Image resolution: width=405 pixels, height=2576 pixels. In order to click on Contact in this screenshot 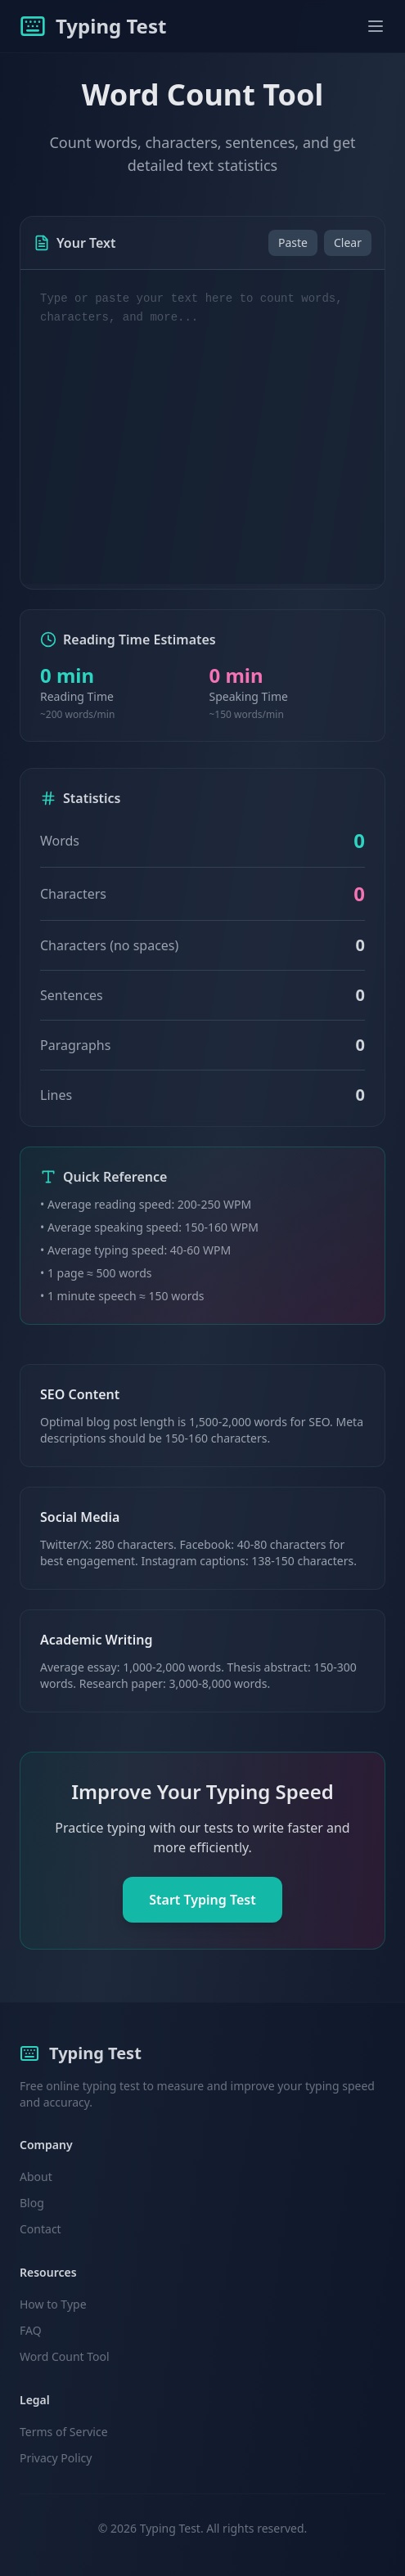, I will do `click(40, 2229)`.